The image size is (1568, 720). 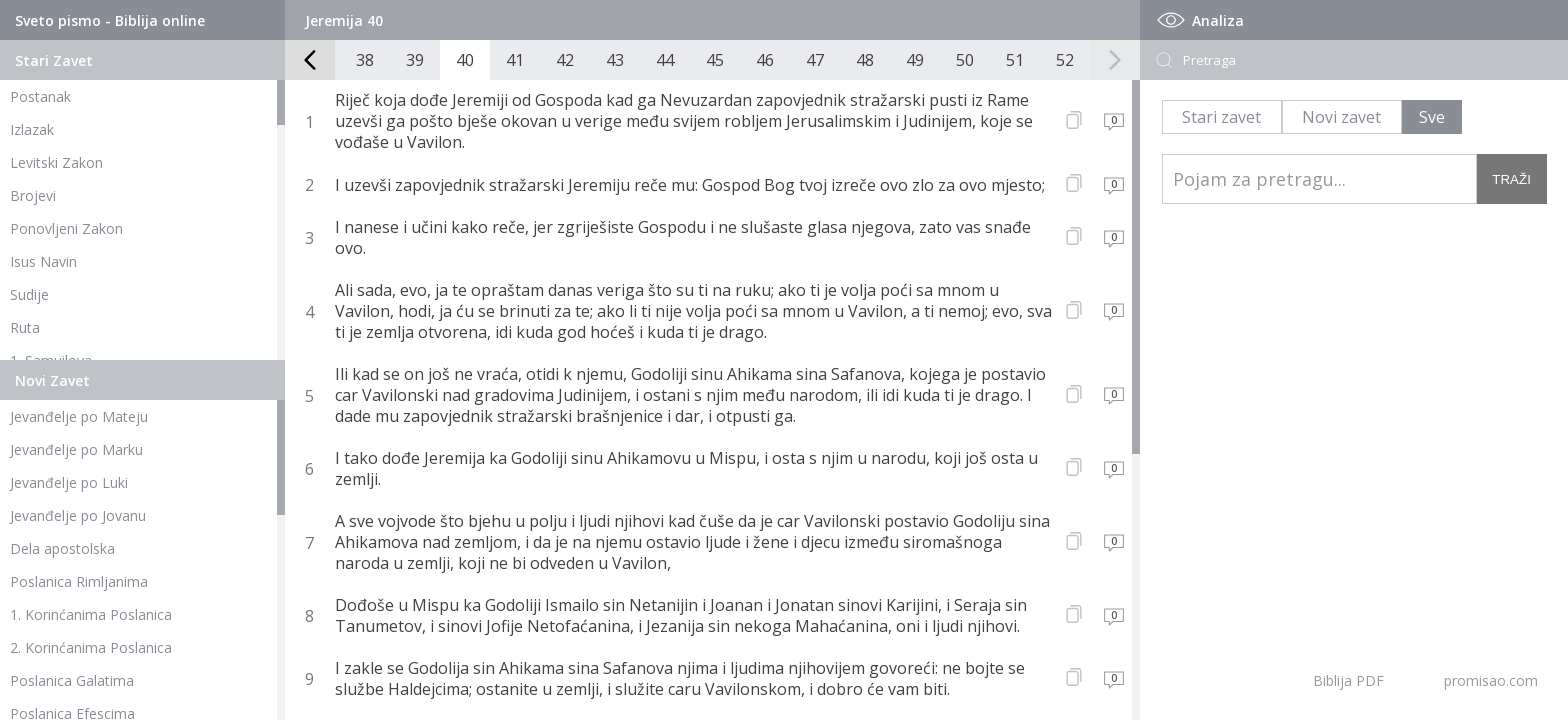 I want to click on Jevanđelje po Mateju, so click(x=79, y=416).